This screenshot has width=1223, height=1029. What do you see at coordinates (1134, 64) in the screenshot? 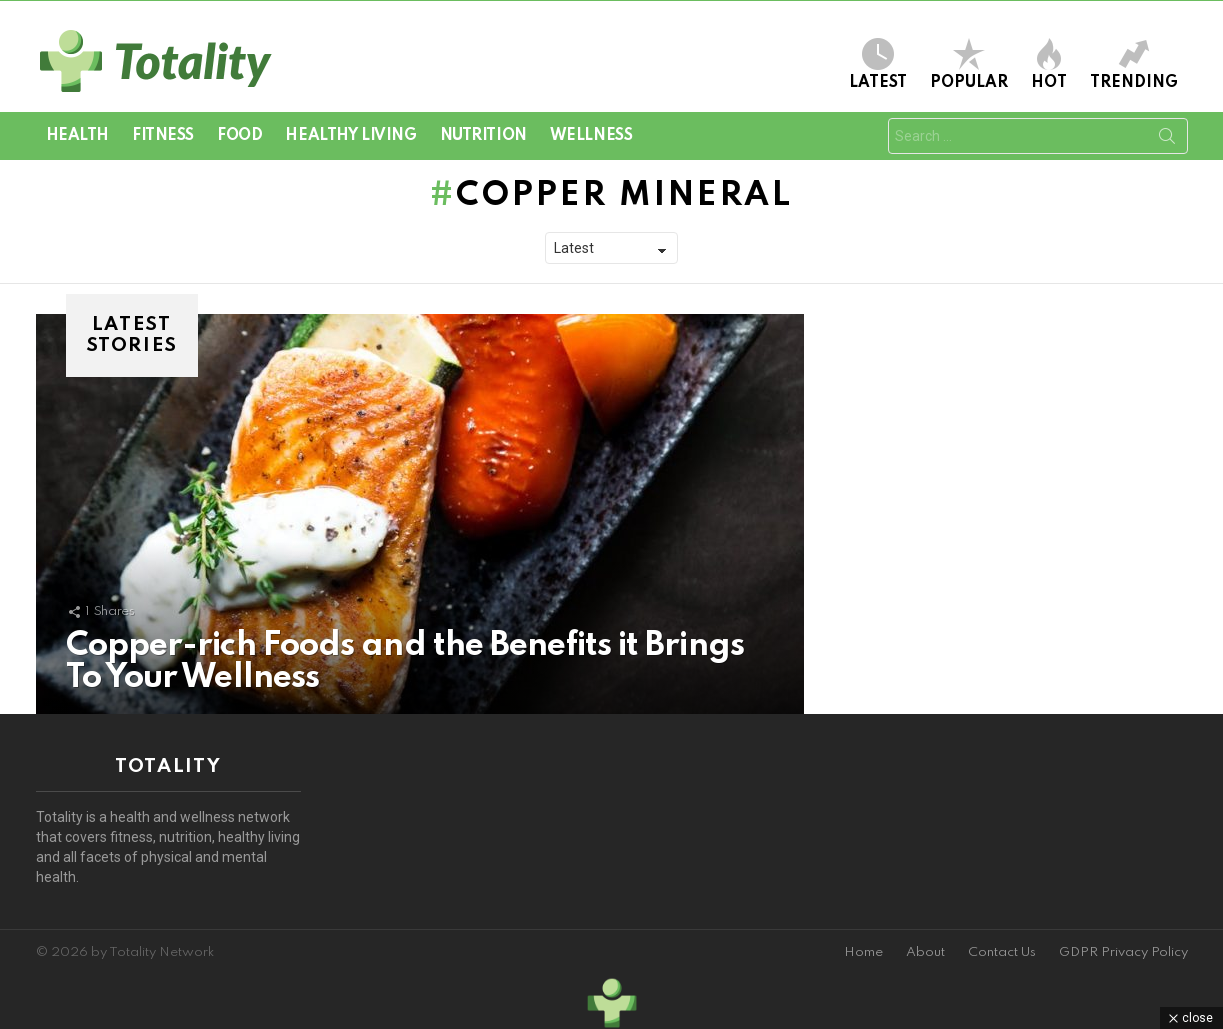
I see `Trending` at bounding box center [1134, 64].